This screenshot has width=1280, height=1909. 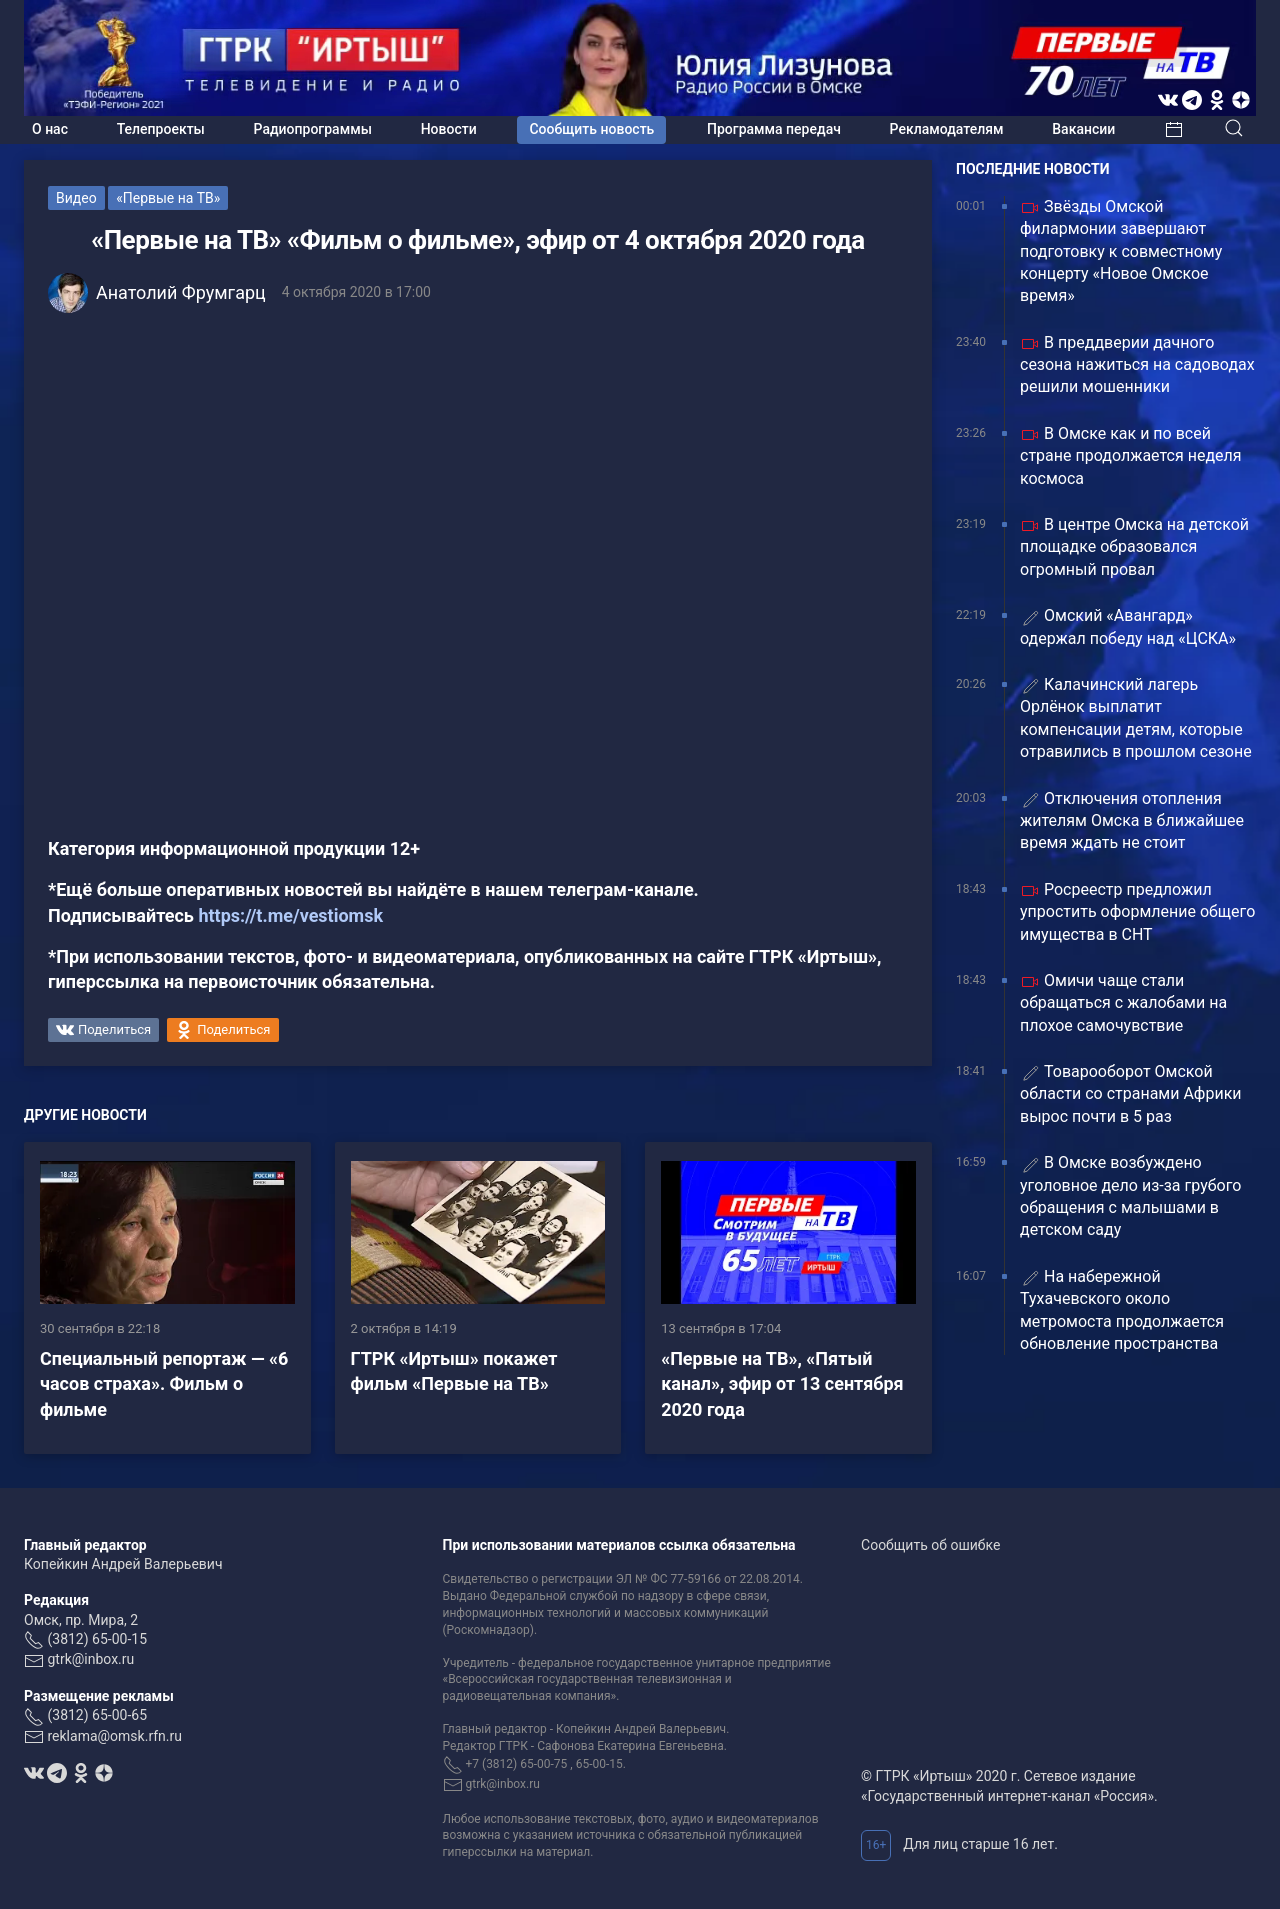 What do you see at coordinates (50, 129) in the screenshot?
I see `О нас` at bounding box center [50, 129].